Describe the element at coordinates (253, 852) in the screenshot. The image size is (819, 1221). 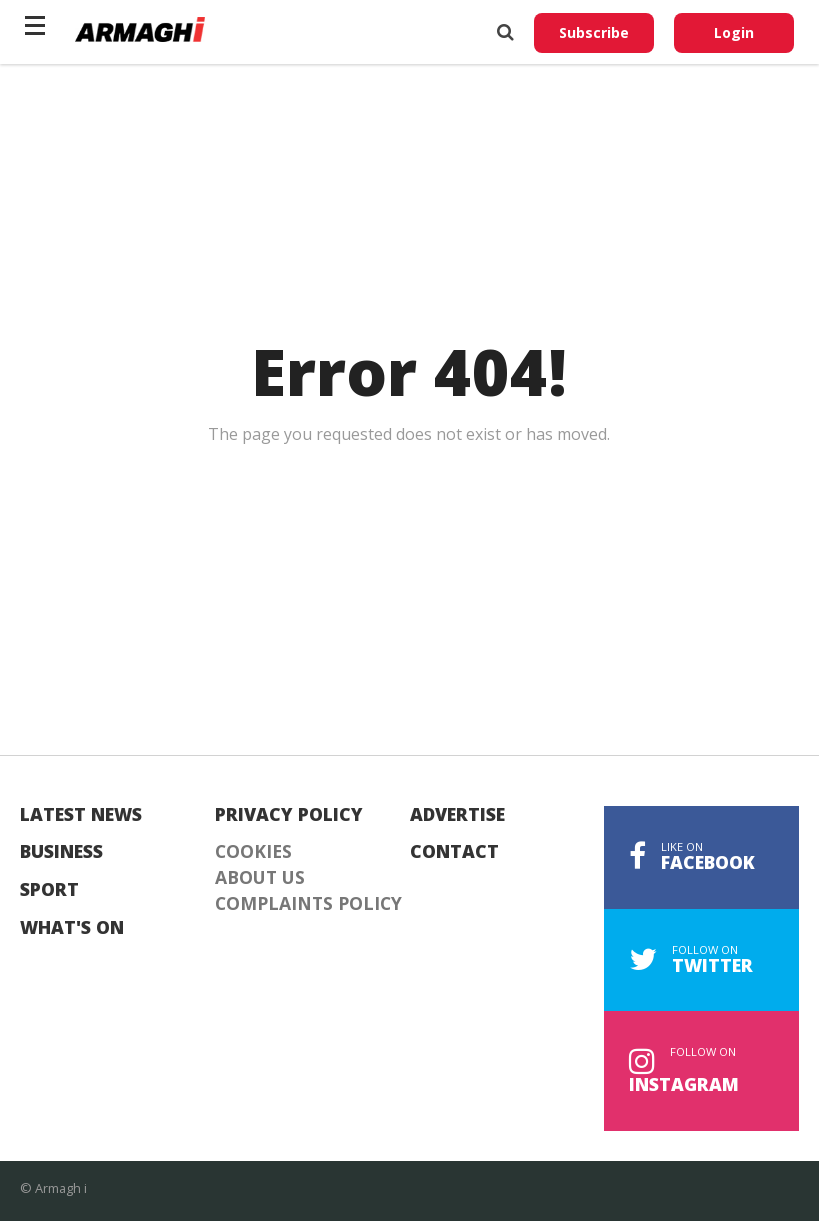
I see `Cookies` at that location.